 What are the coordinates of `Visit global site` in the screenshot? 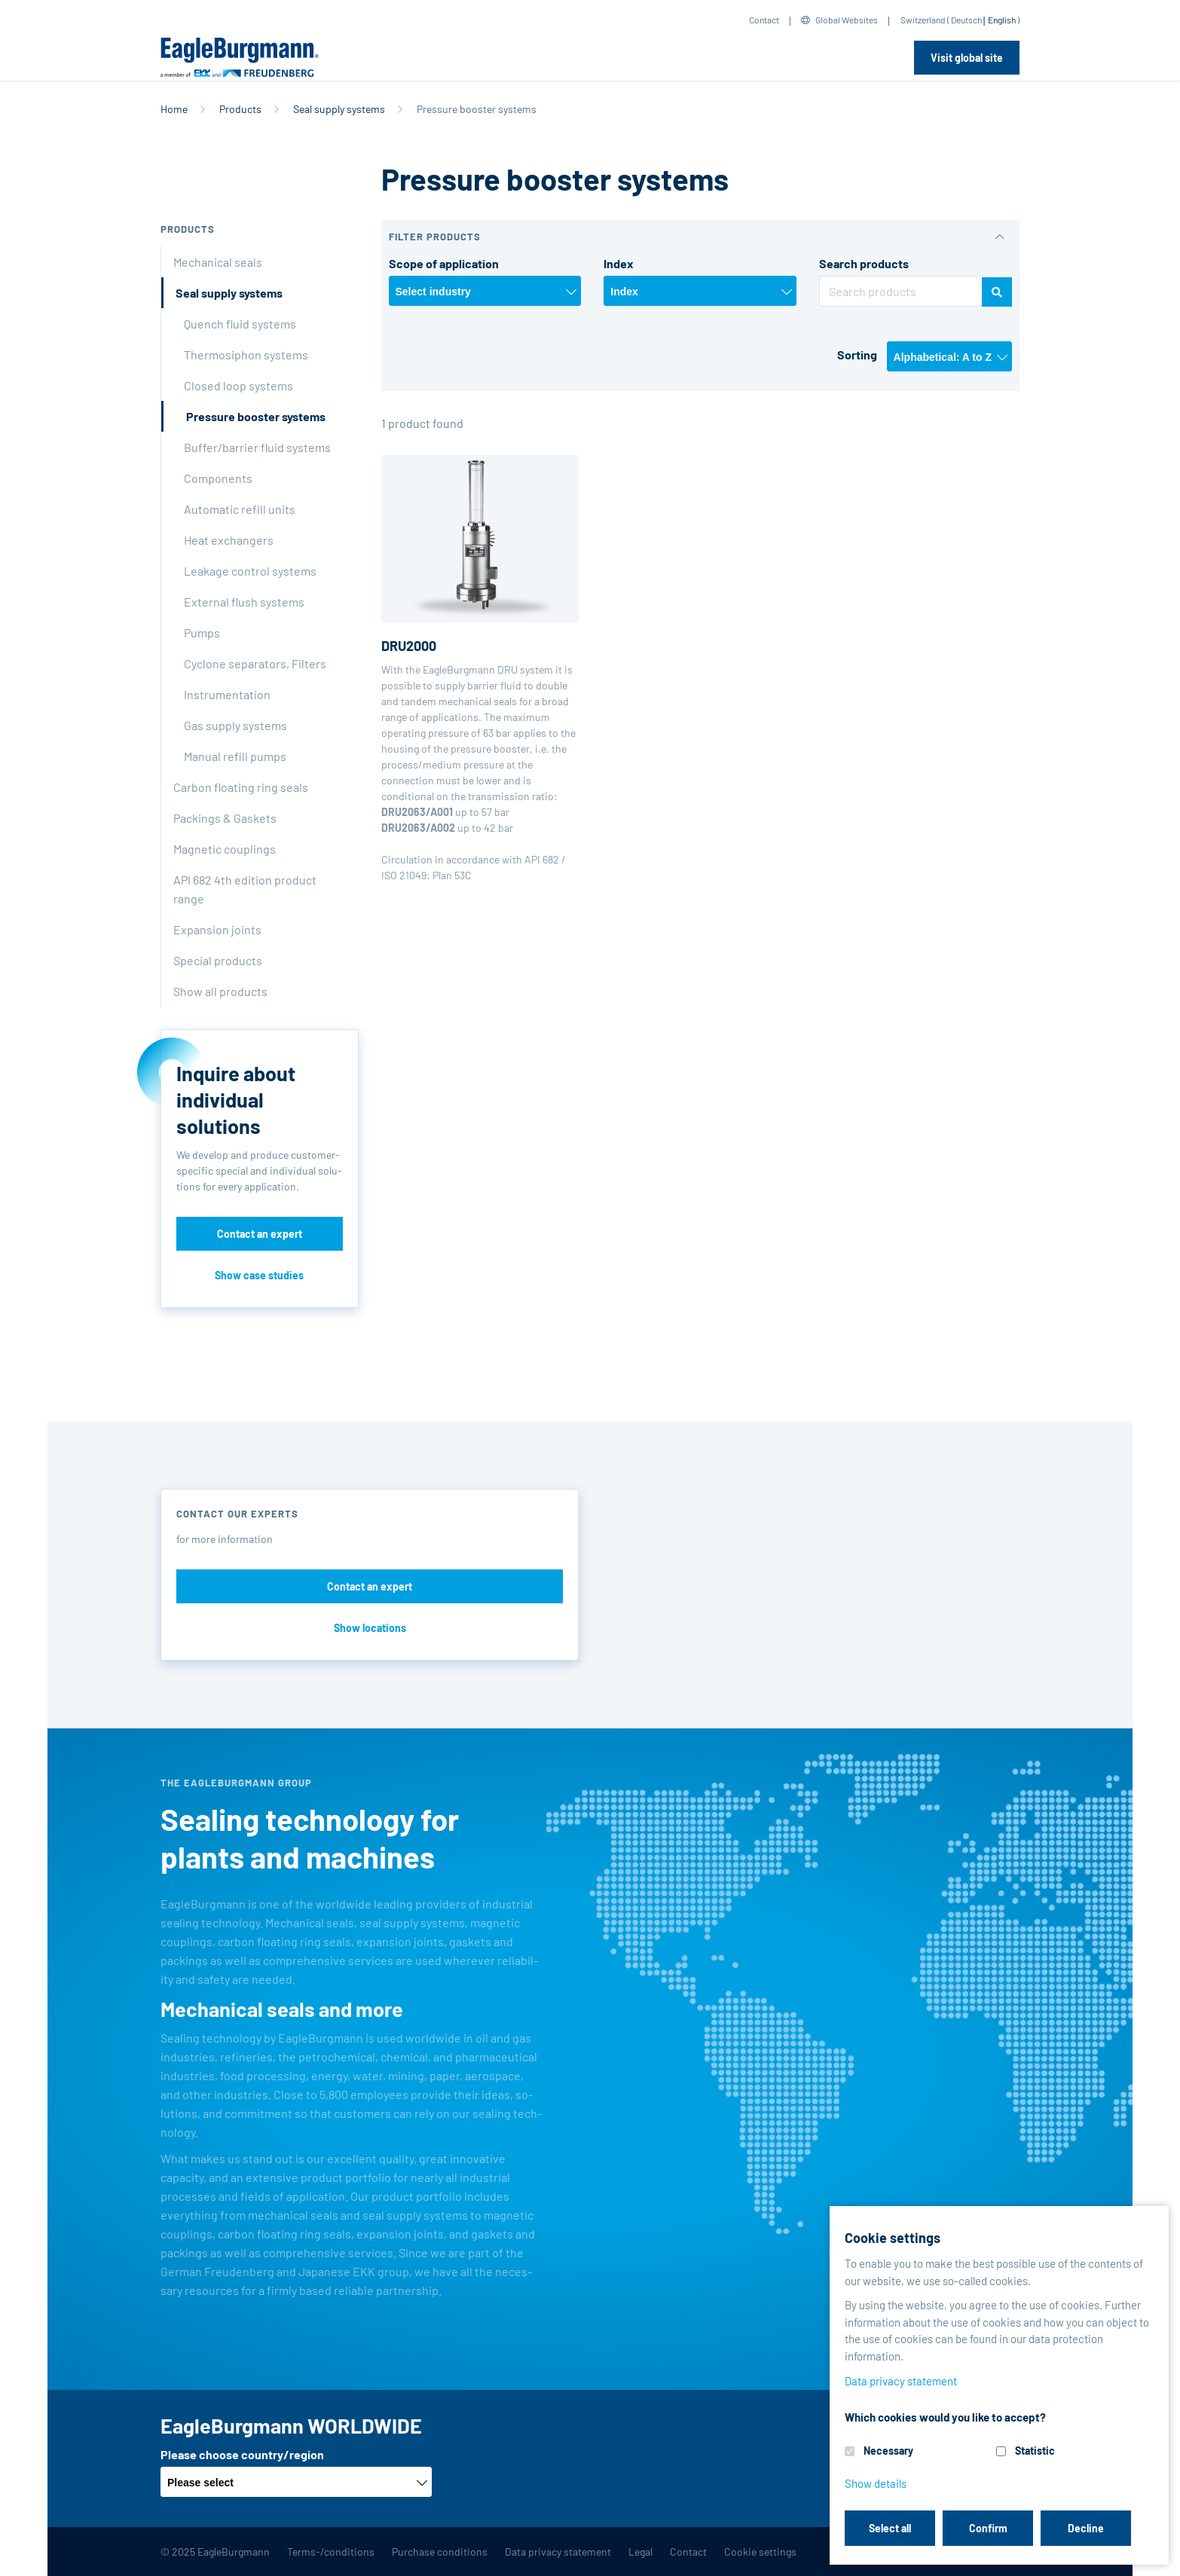 It's located at (967, 57).